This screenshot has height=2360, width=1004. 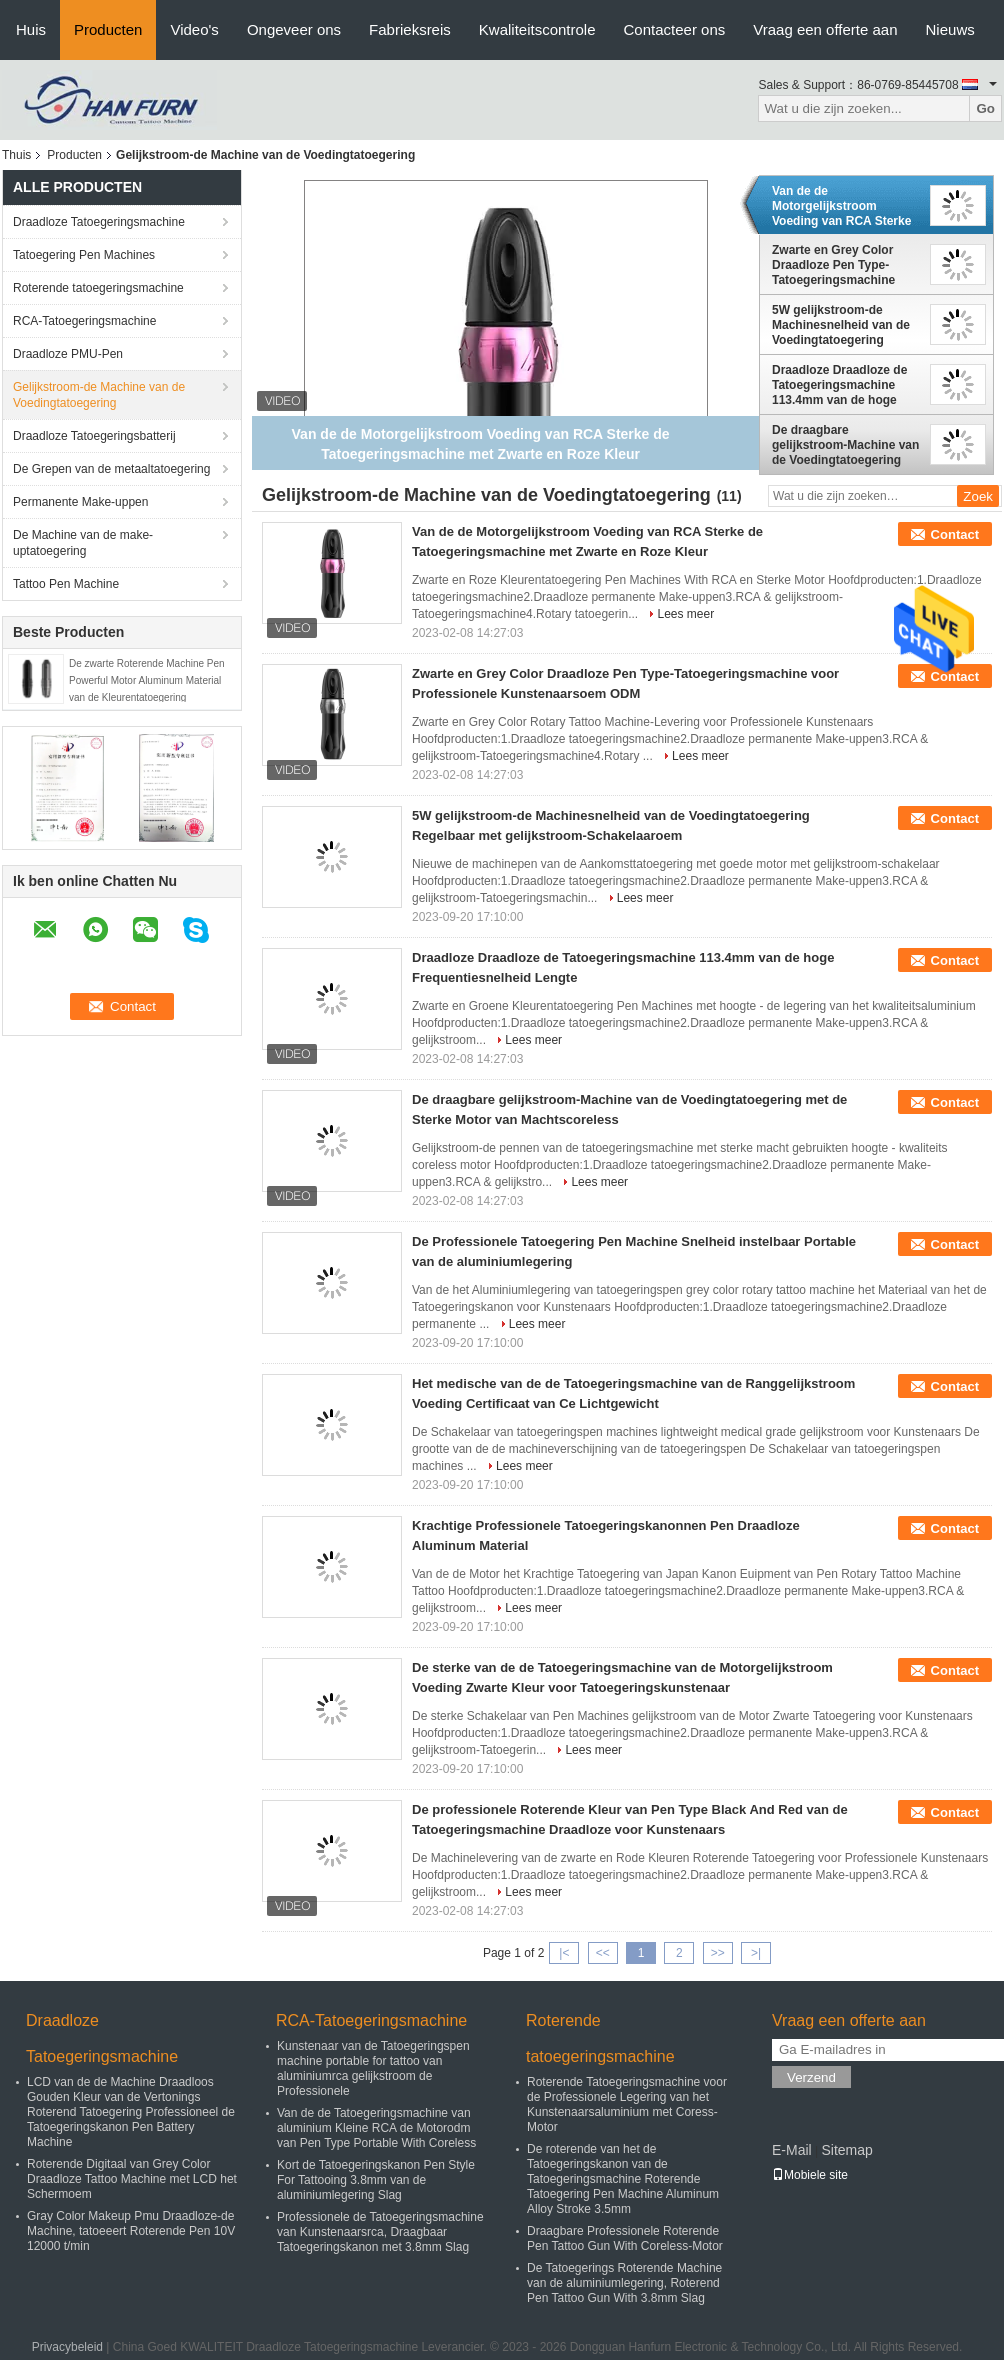 I want to click on De zwarte Roterende Machine Pen Powerful Motor Aluminum Material van de Kleurentatoegering, so click(x=147, y=680).